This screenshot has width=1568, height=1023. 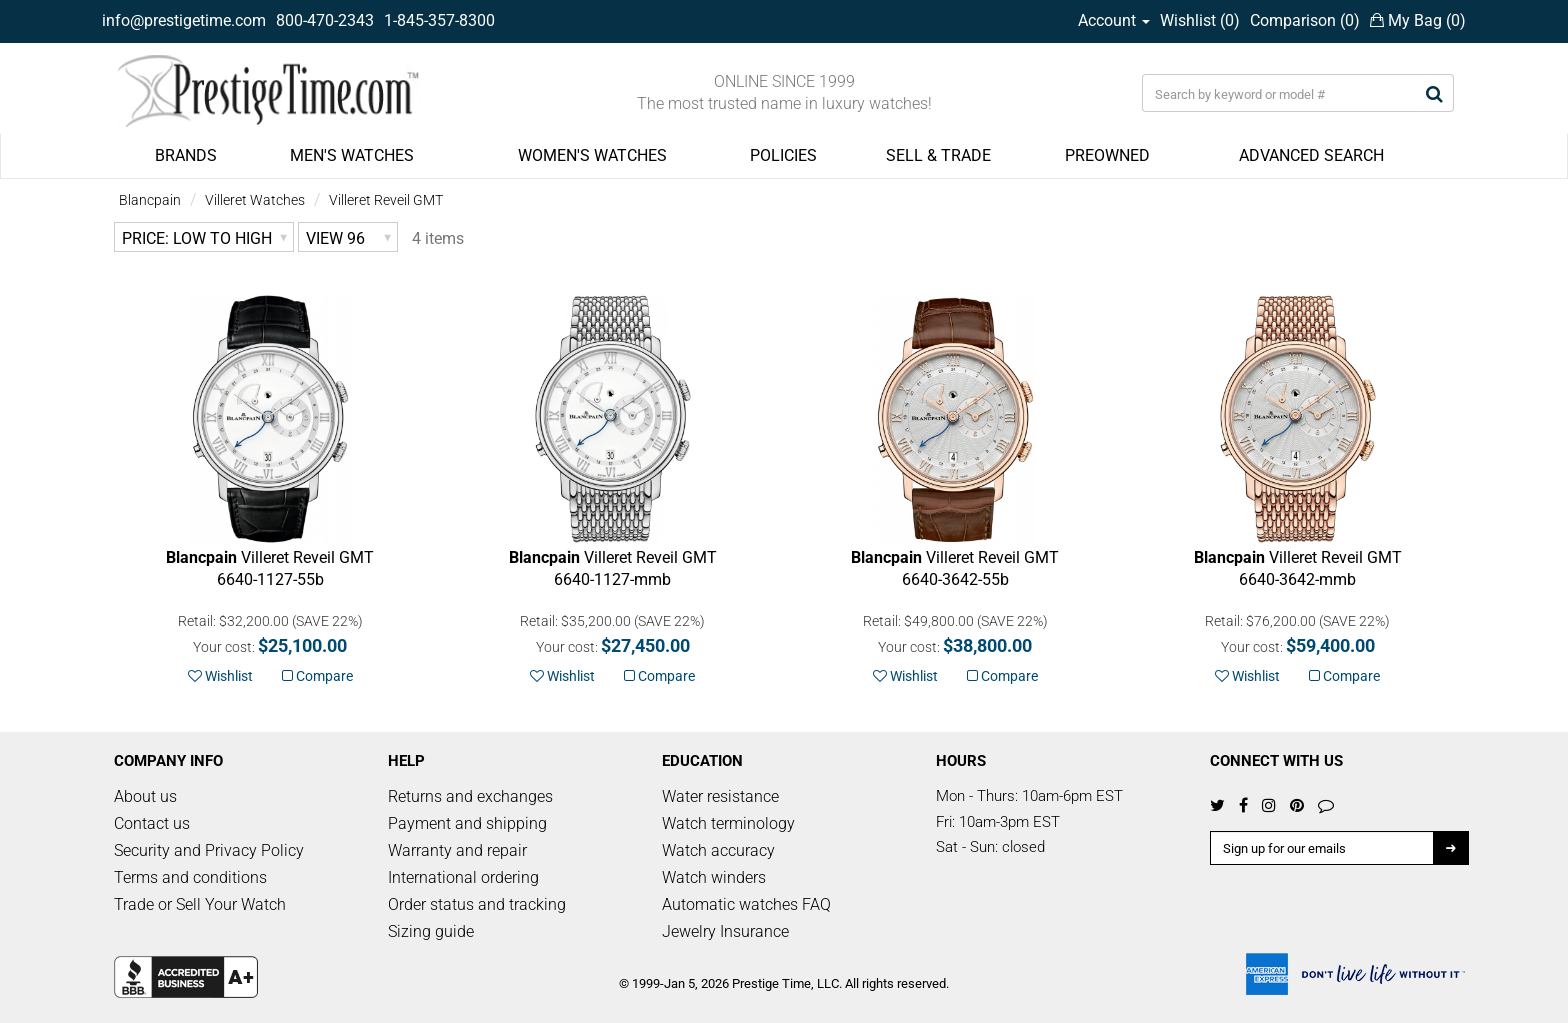 I want to click on Returns and exchanges, so click(x=470, y=796).